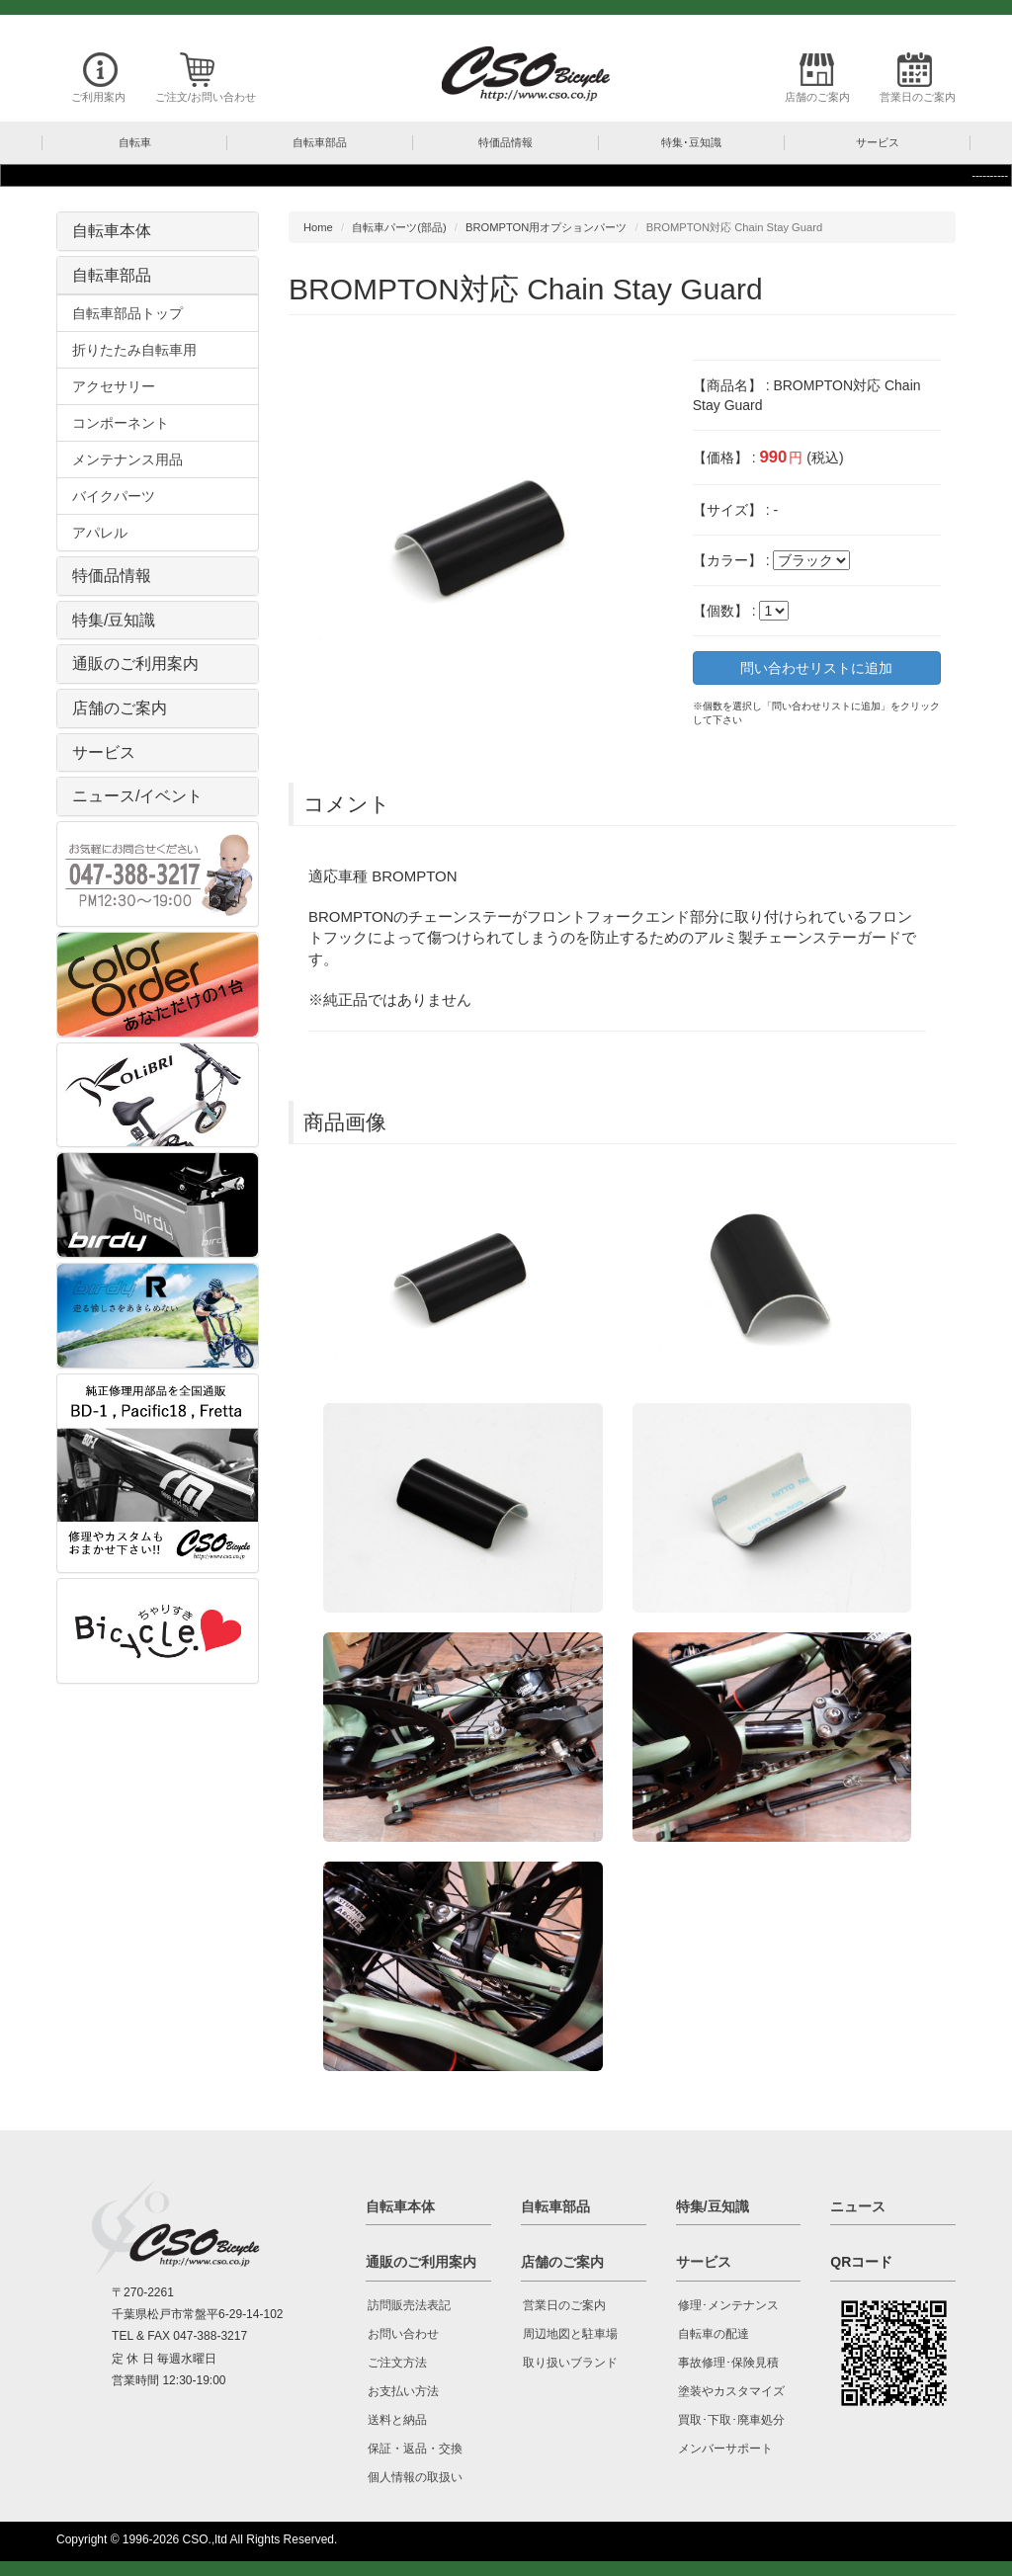 Image resolution: width=1012 pixels, height=2576 pixels. Describe the element at coordinates (728, 2305) in the screenshot. I see `修理･メンテナンス` at that location.